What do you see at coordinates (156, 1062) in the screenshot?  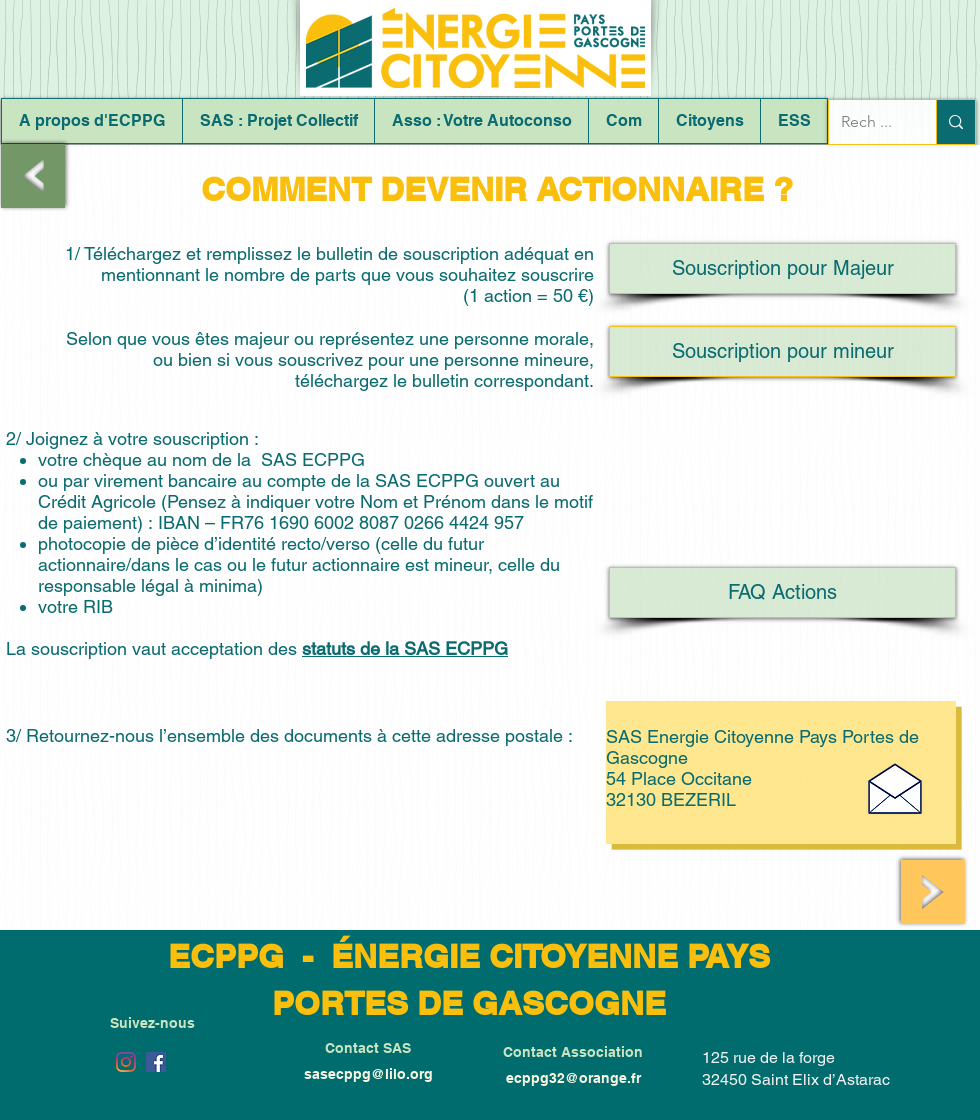 I see `[Facebook Social Icône]` at bounding box center [156, 1062].